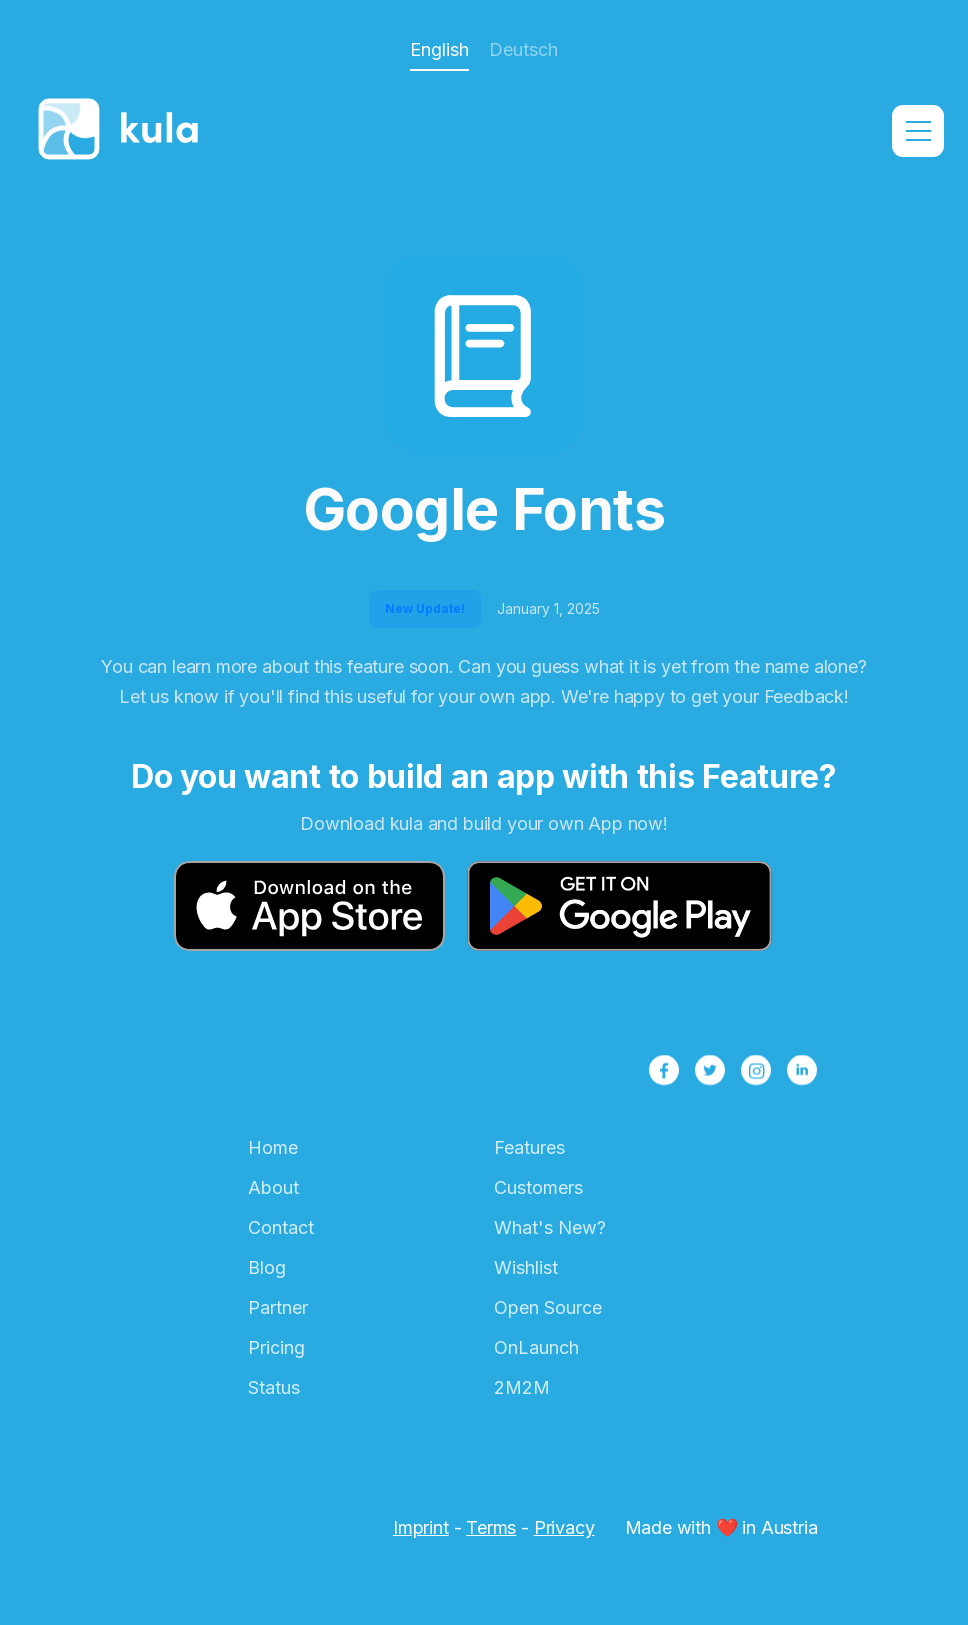  I want to click on [home], so click(124, 131).